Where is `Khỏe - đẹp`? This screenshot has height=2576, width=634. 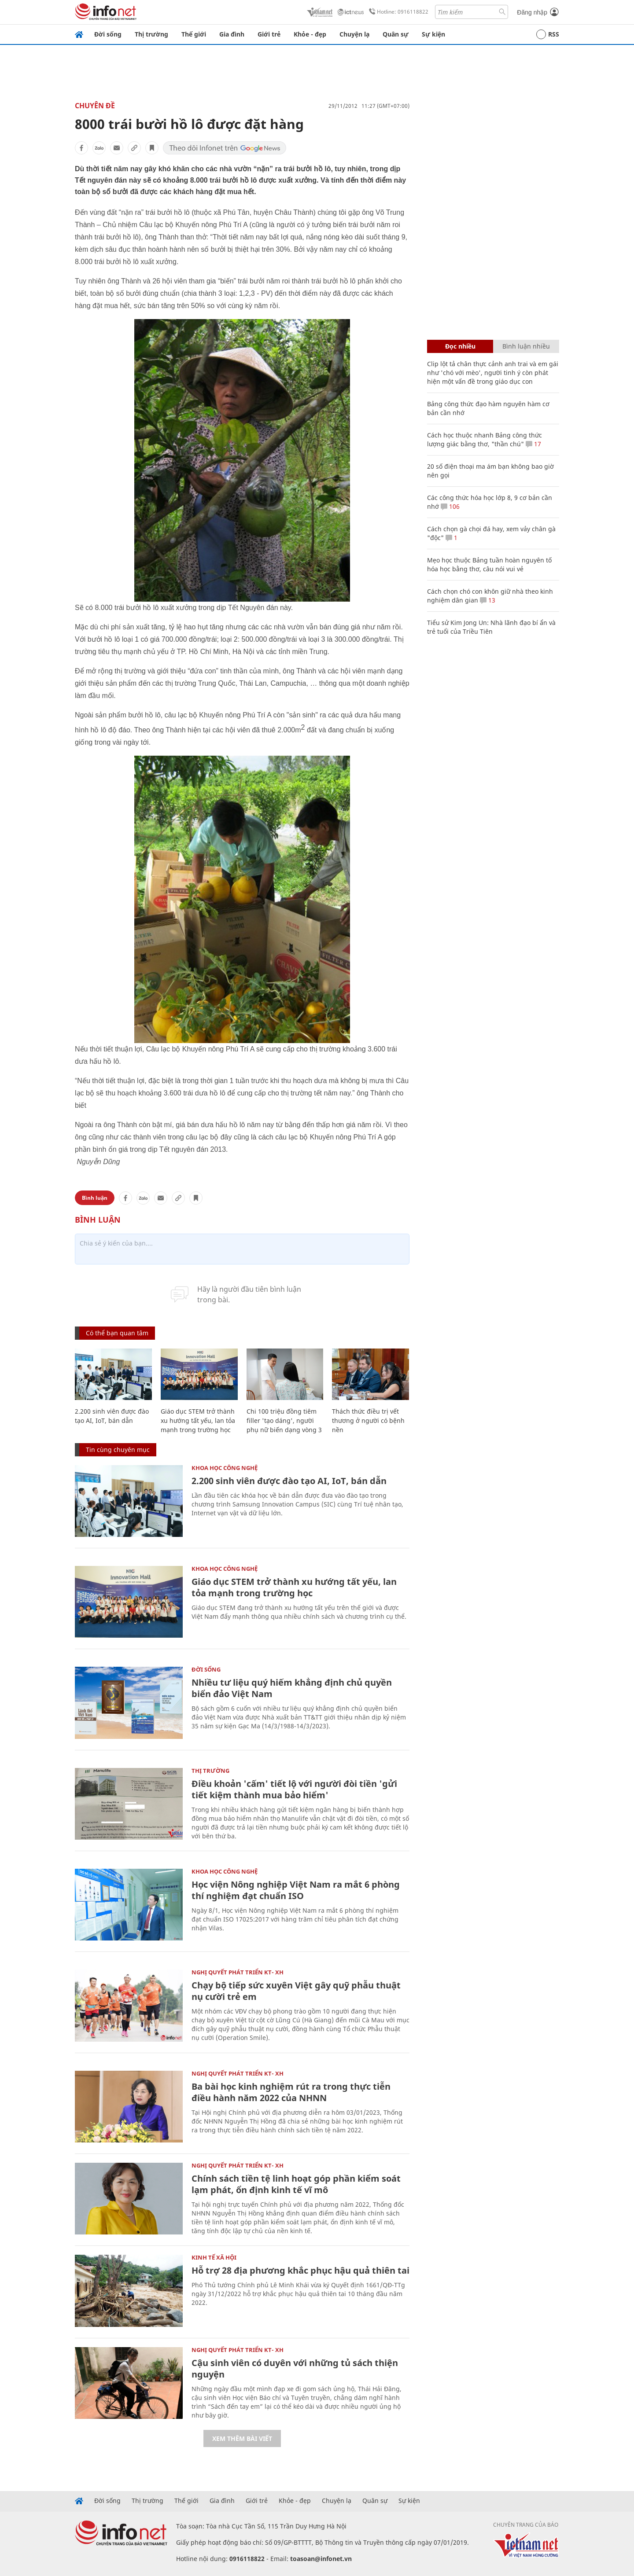
Khỏe - đẹp is located at coordinates (310, 34).